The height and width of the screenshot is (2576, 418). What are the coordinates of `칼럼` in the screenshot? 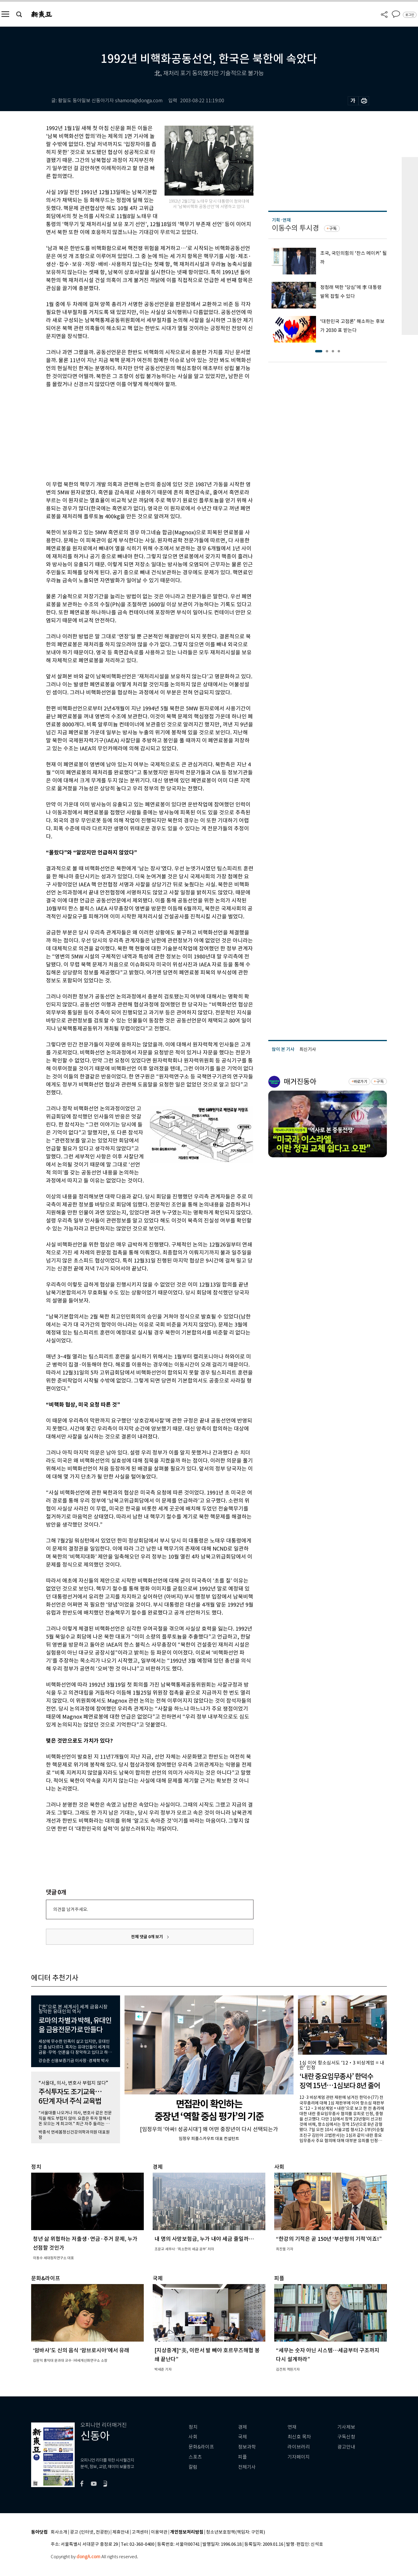 It's located at (193, 2467).